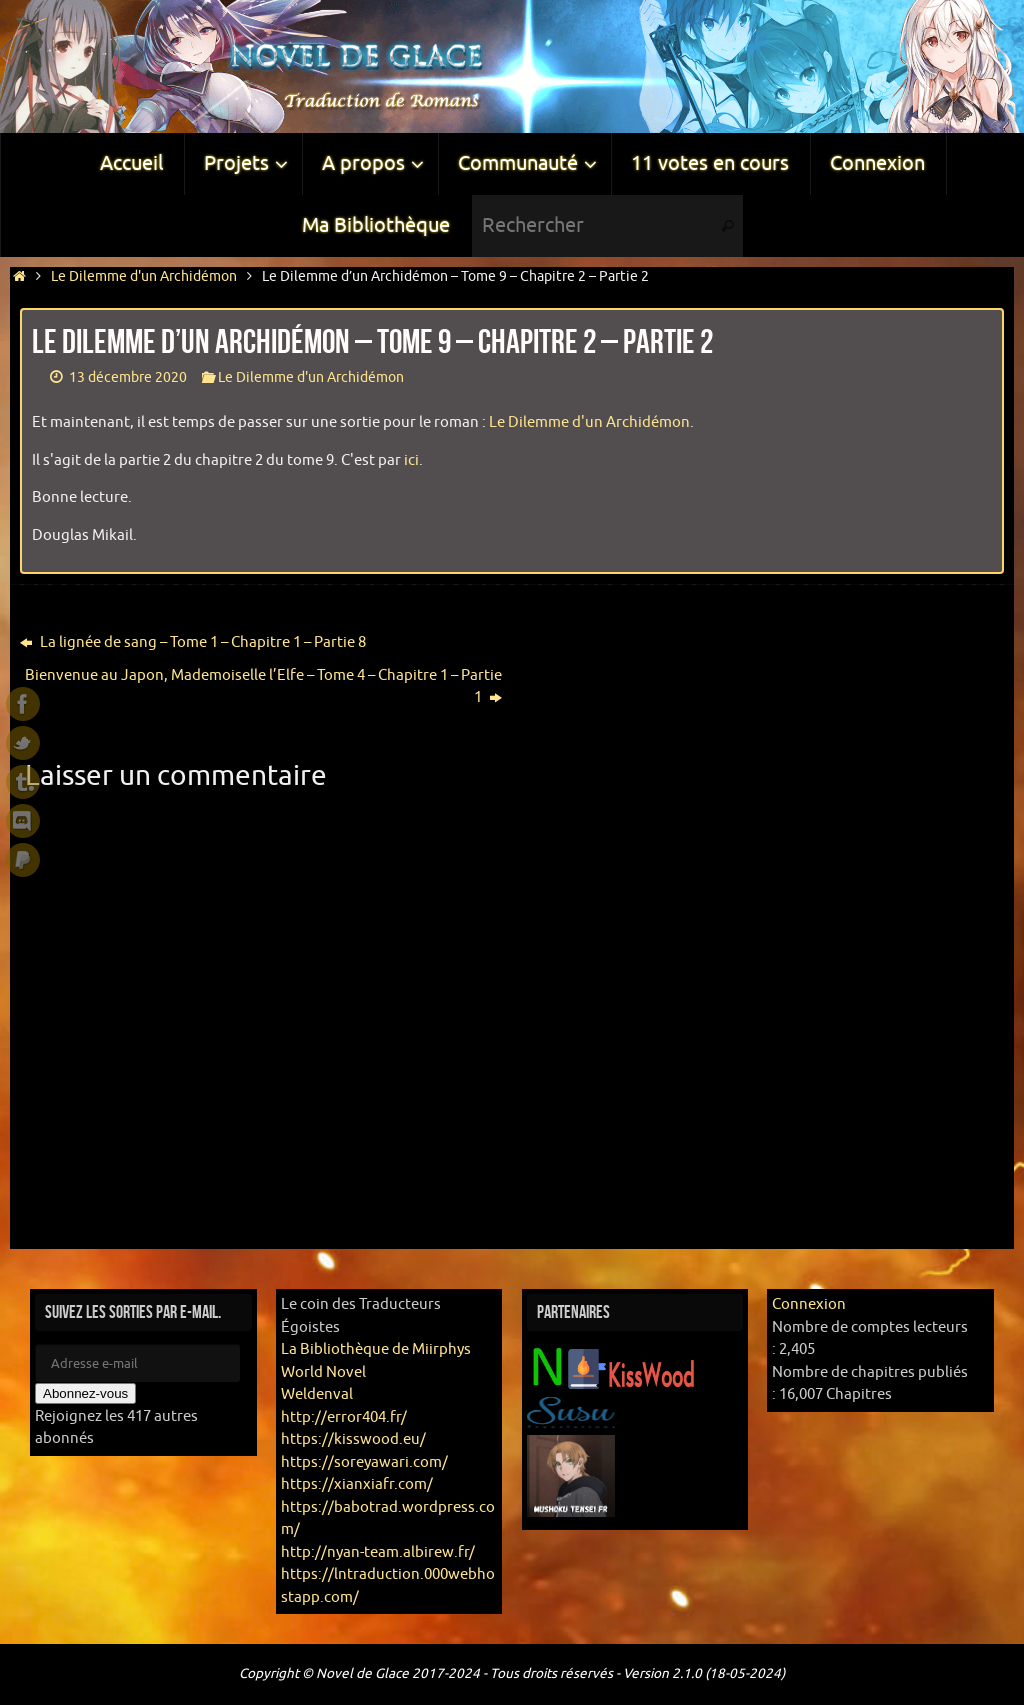 The width and height of the screenshot is (1024, 1705). Describe the element at coordinates (193, 642) in the screenshot. I see `La lignée de sang – Tome 1 – Chapitre 1 – Partie 8` at that location.